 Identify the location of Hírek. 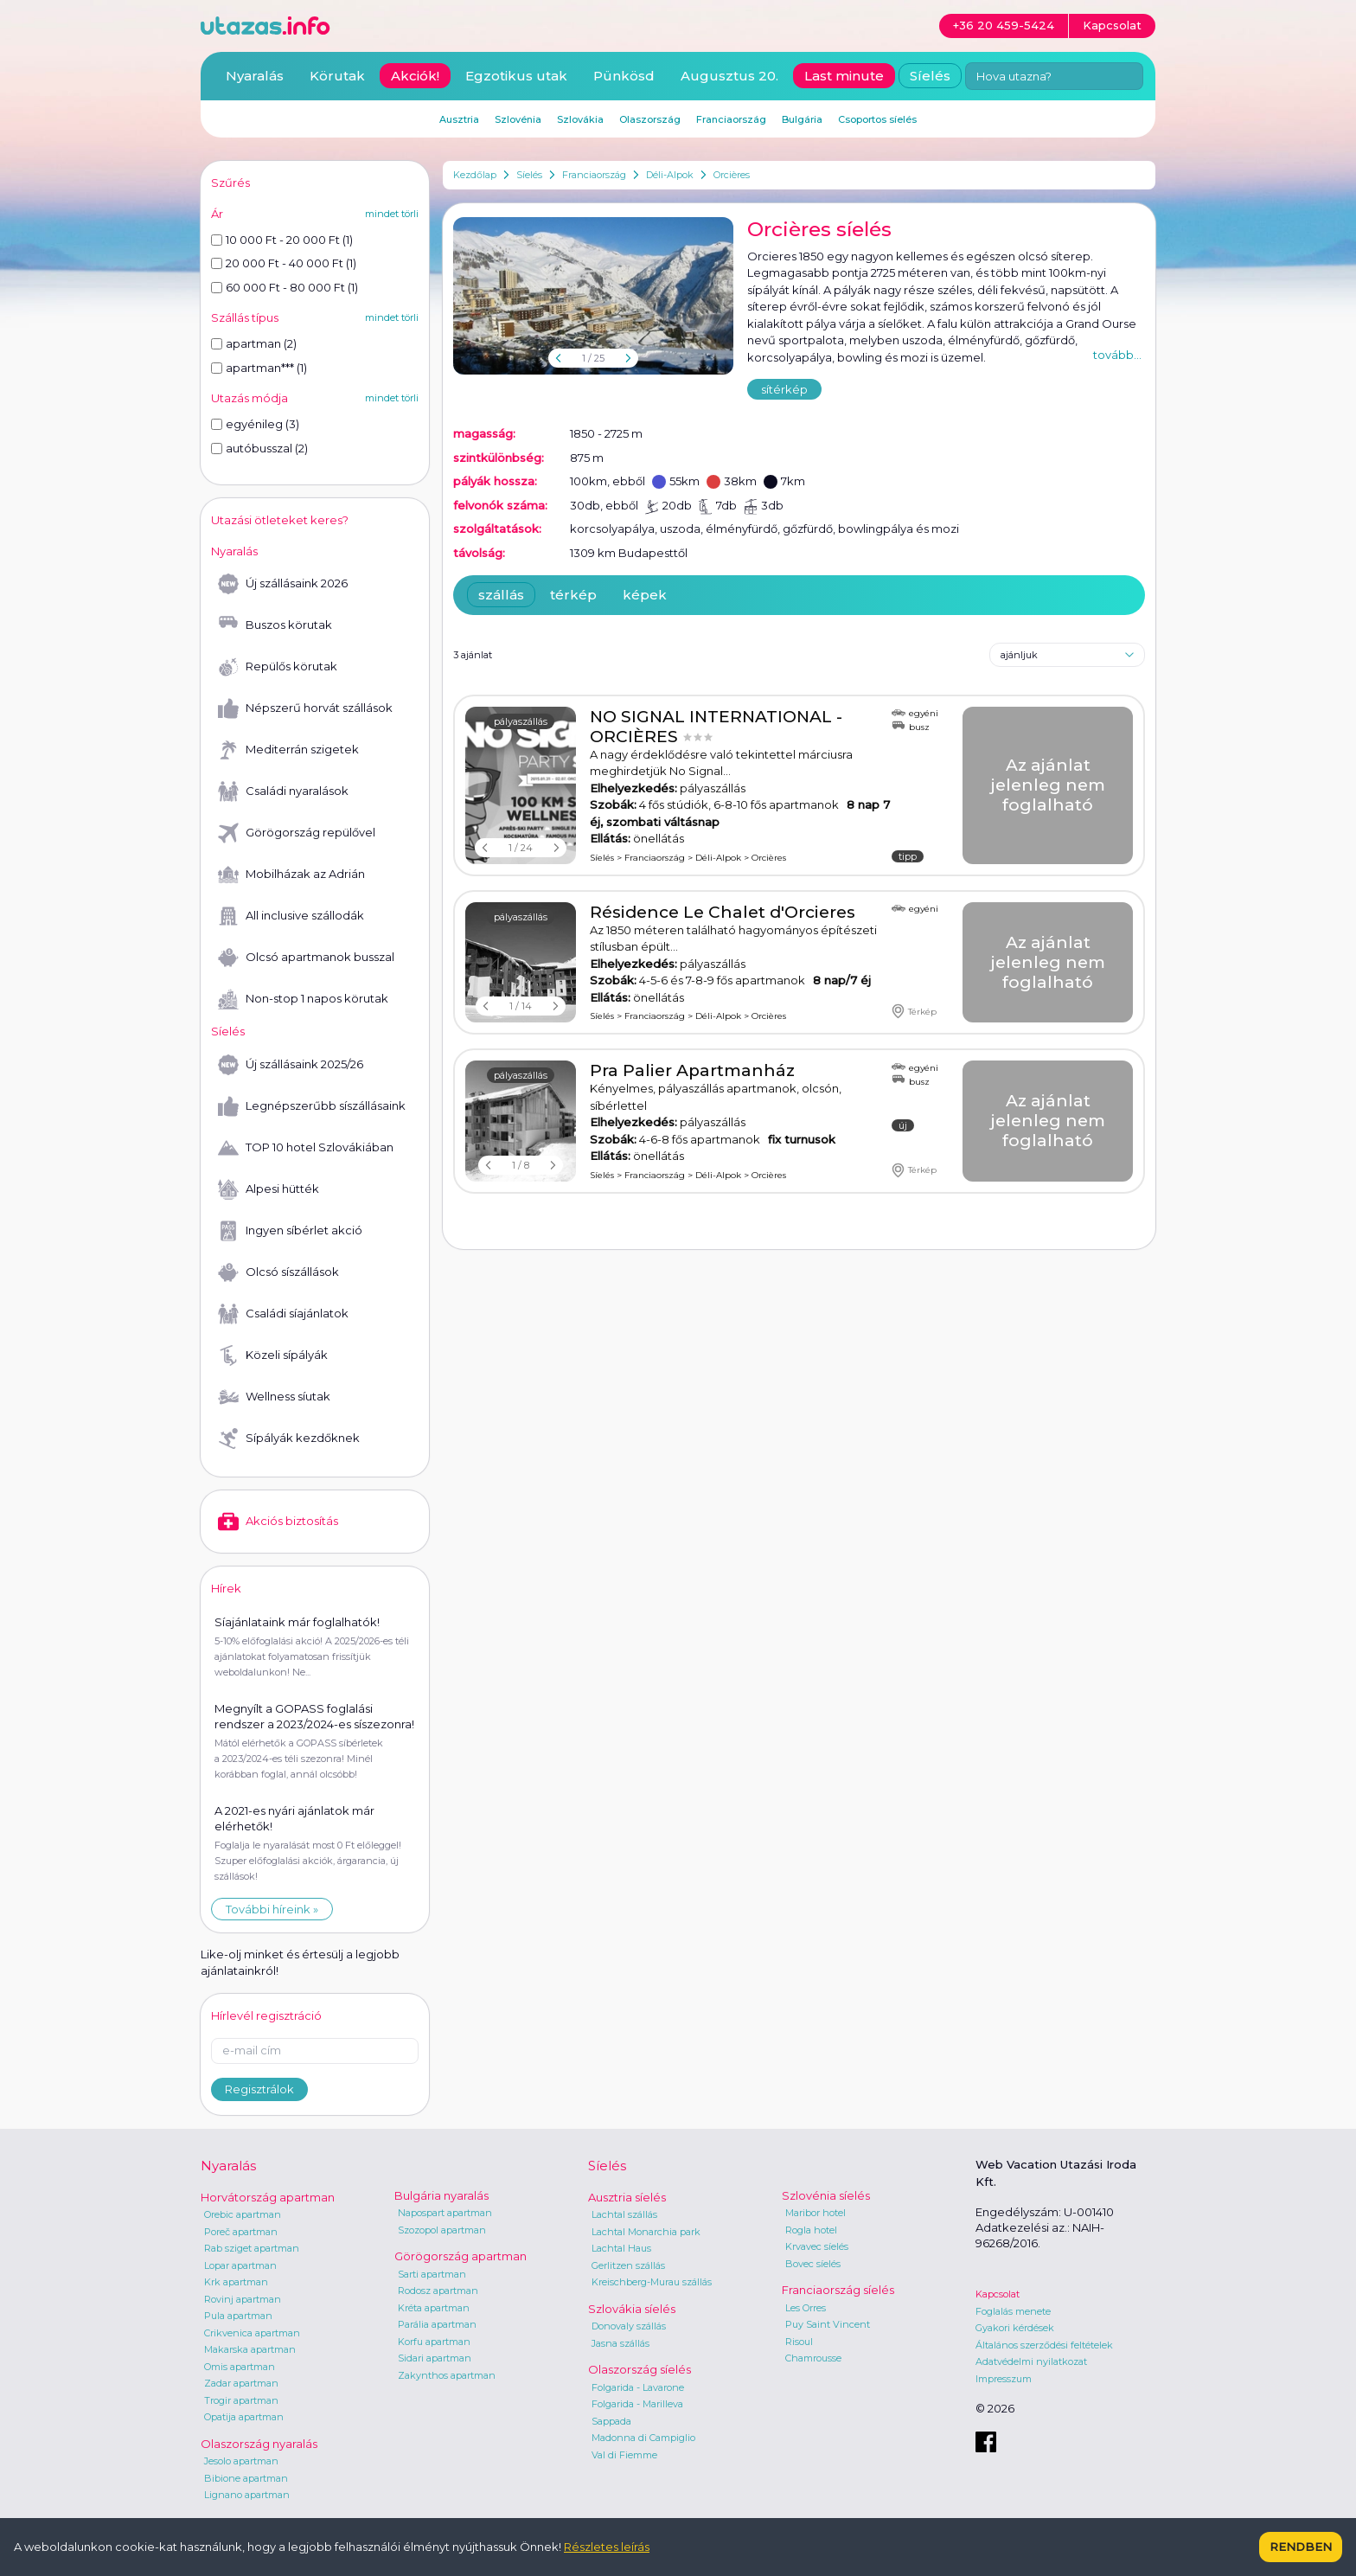
(226, 1588).